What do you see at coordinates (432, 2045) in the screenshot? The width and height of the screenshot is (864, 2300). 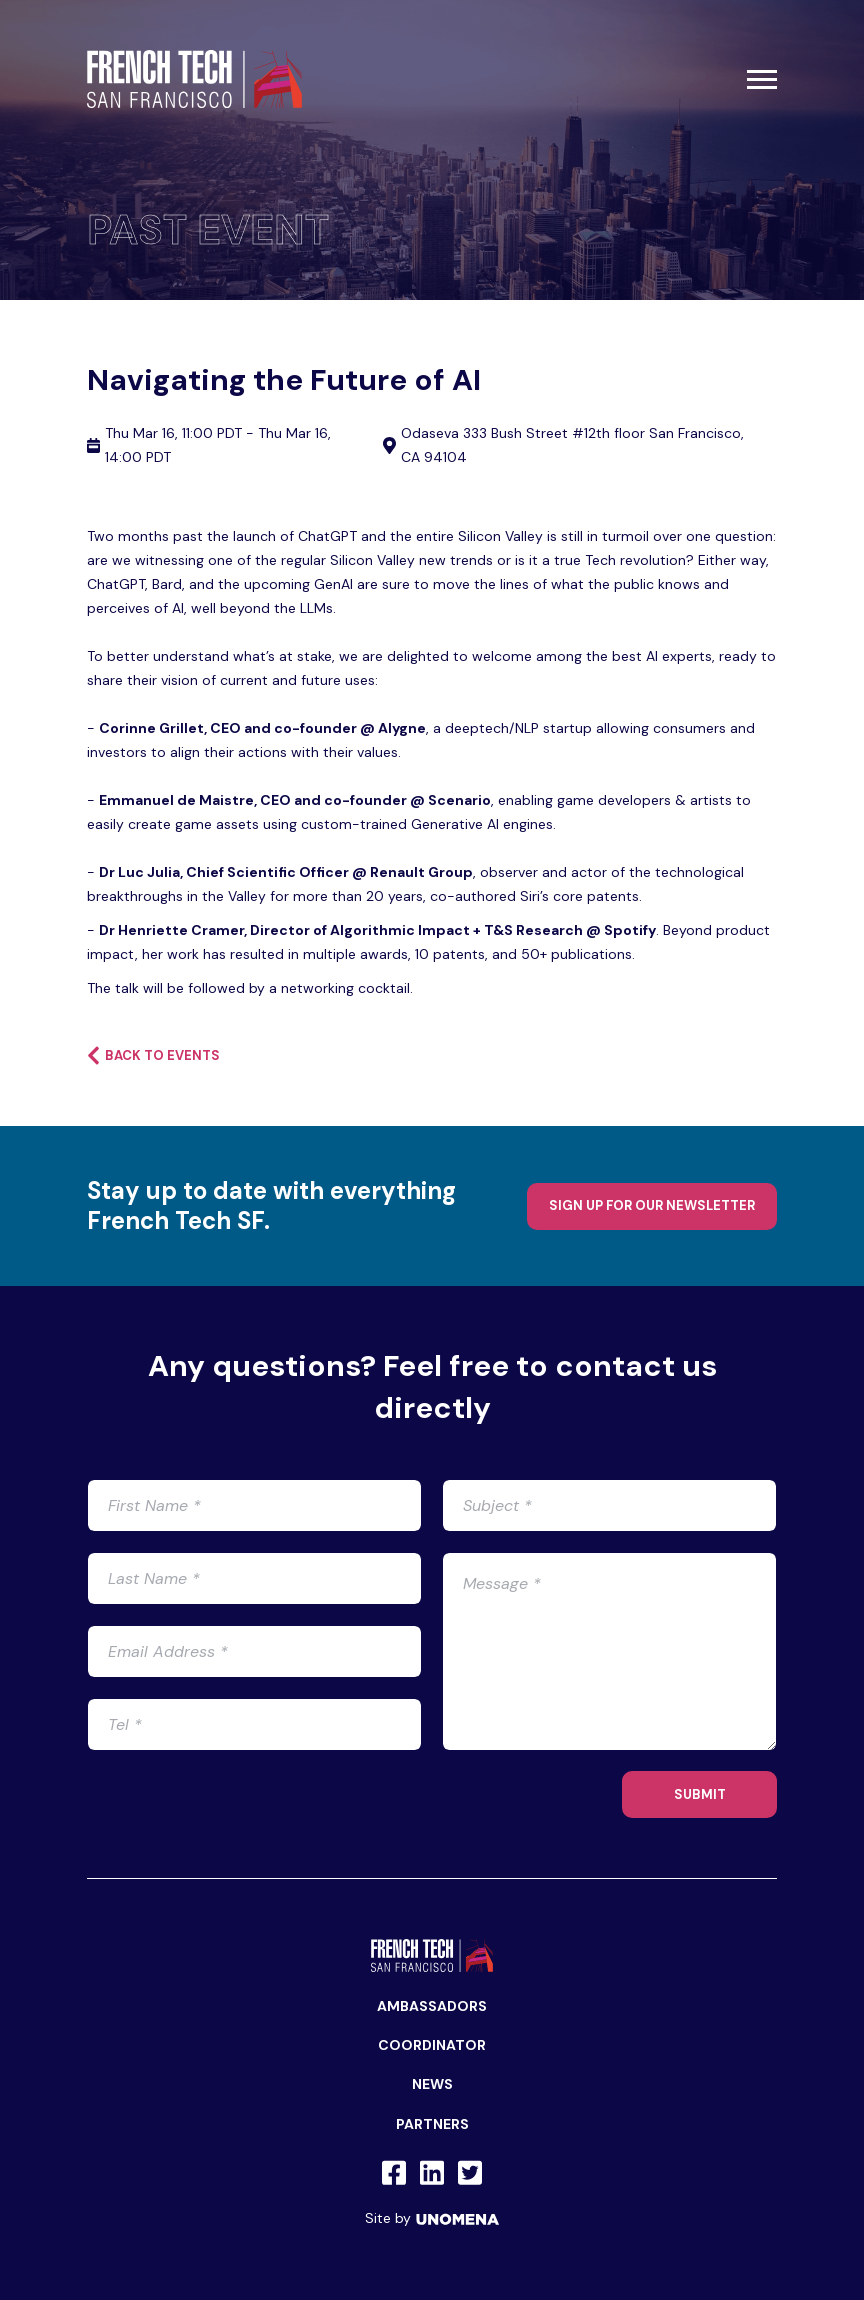 I see `Coordinator` at bounding box center [432, 2045].